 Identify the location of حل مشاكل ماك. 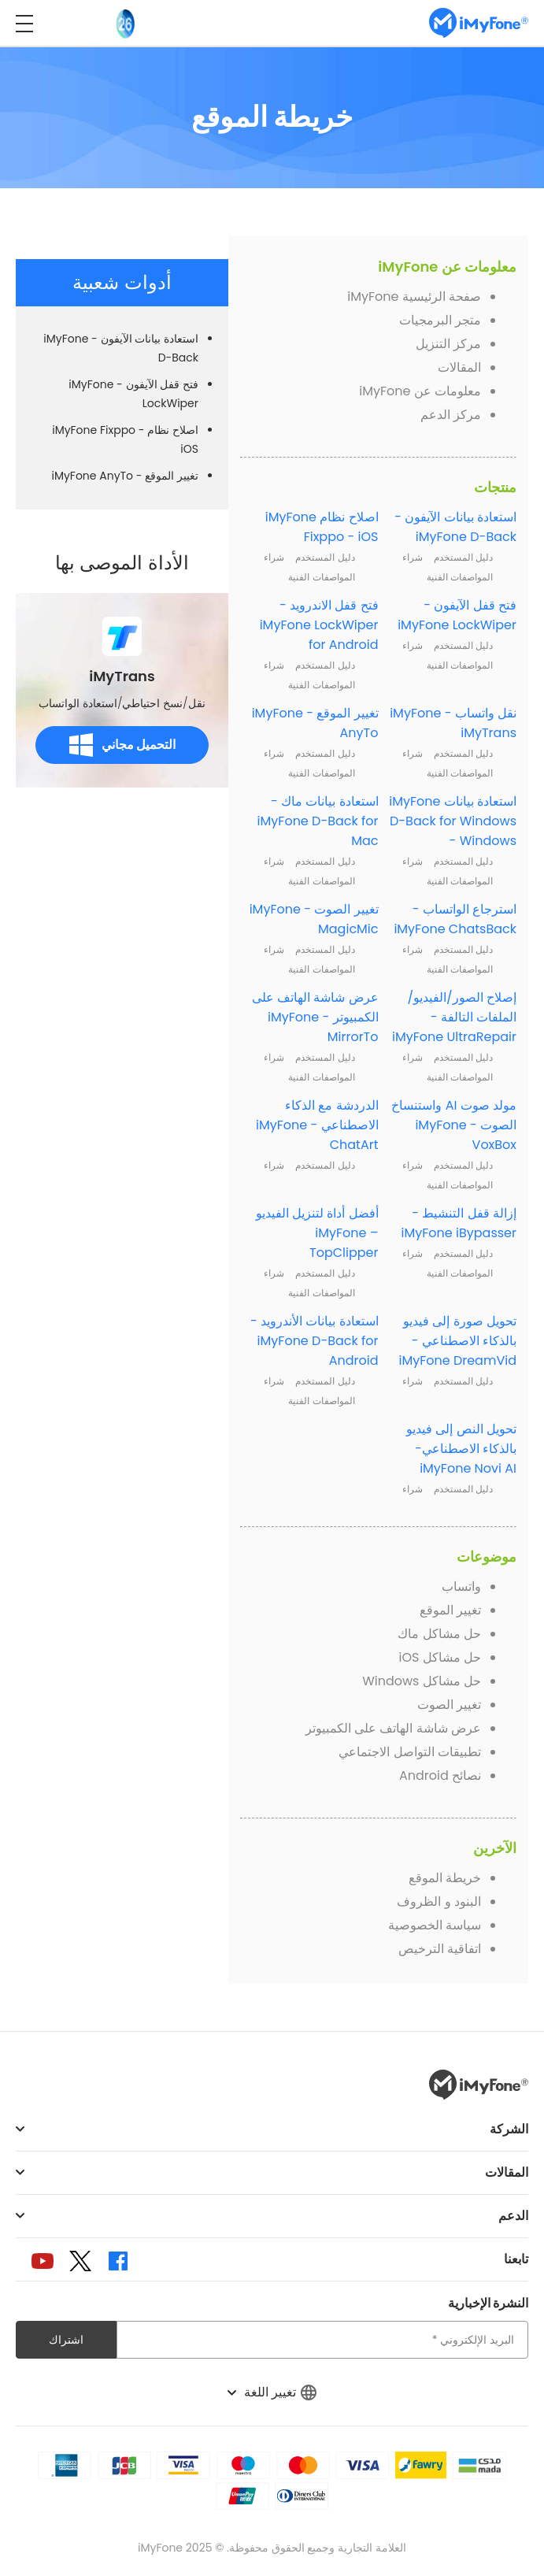
(439, 1634).